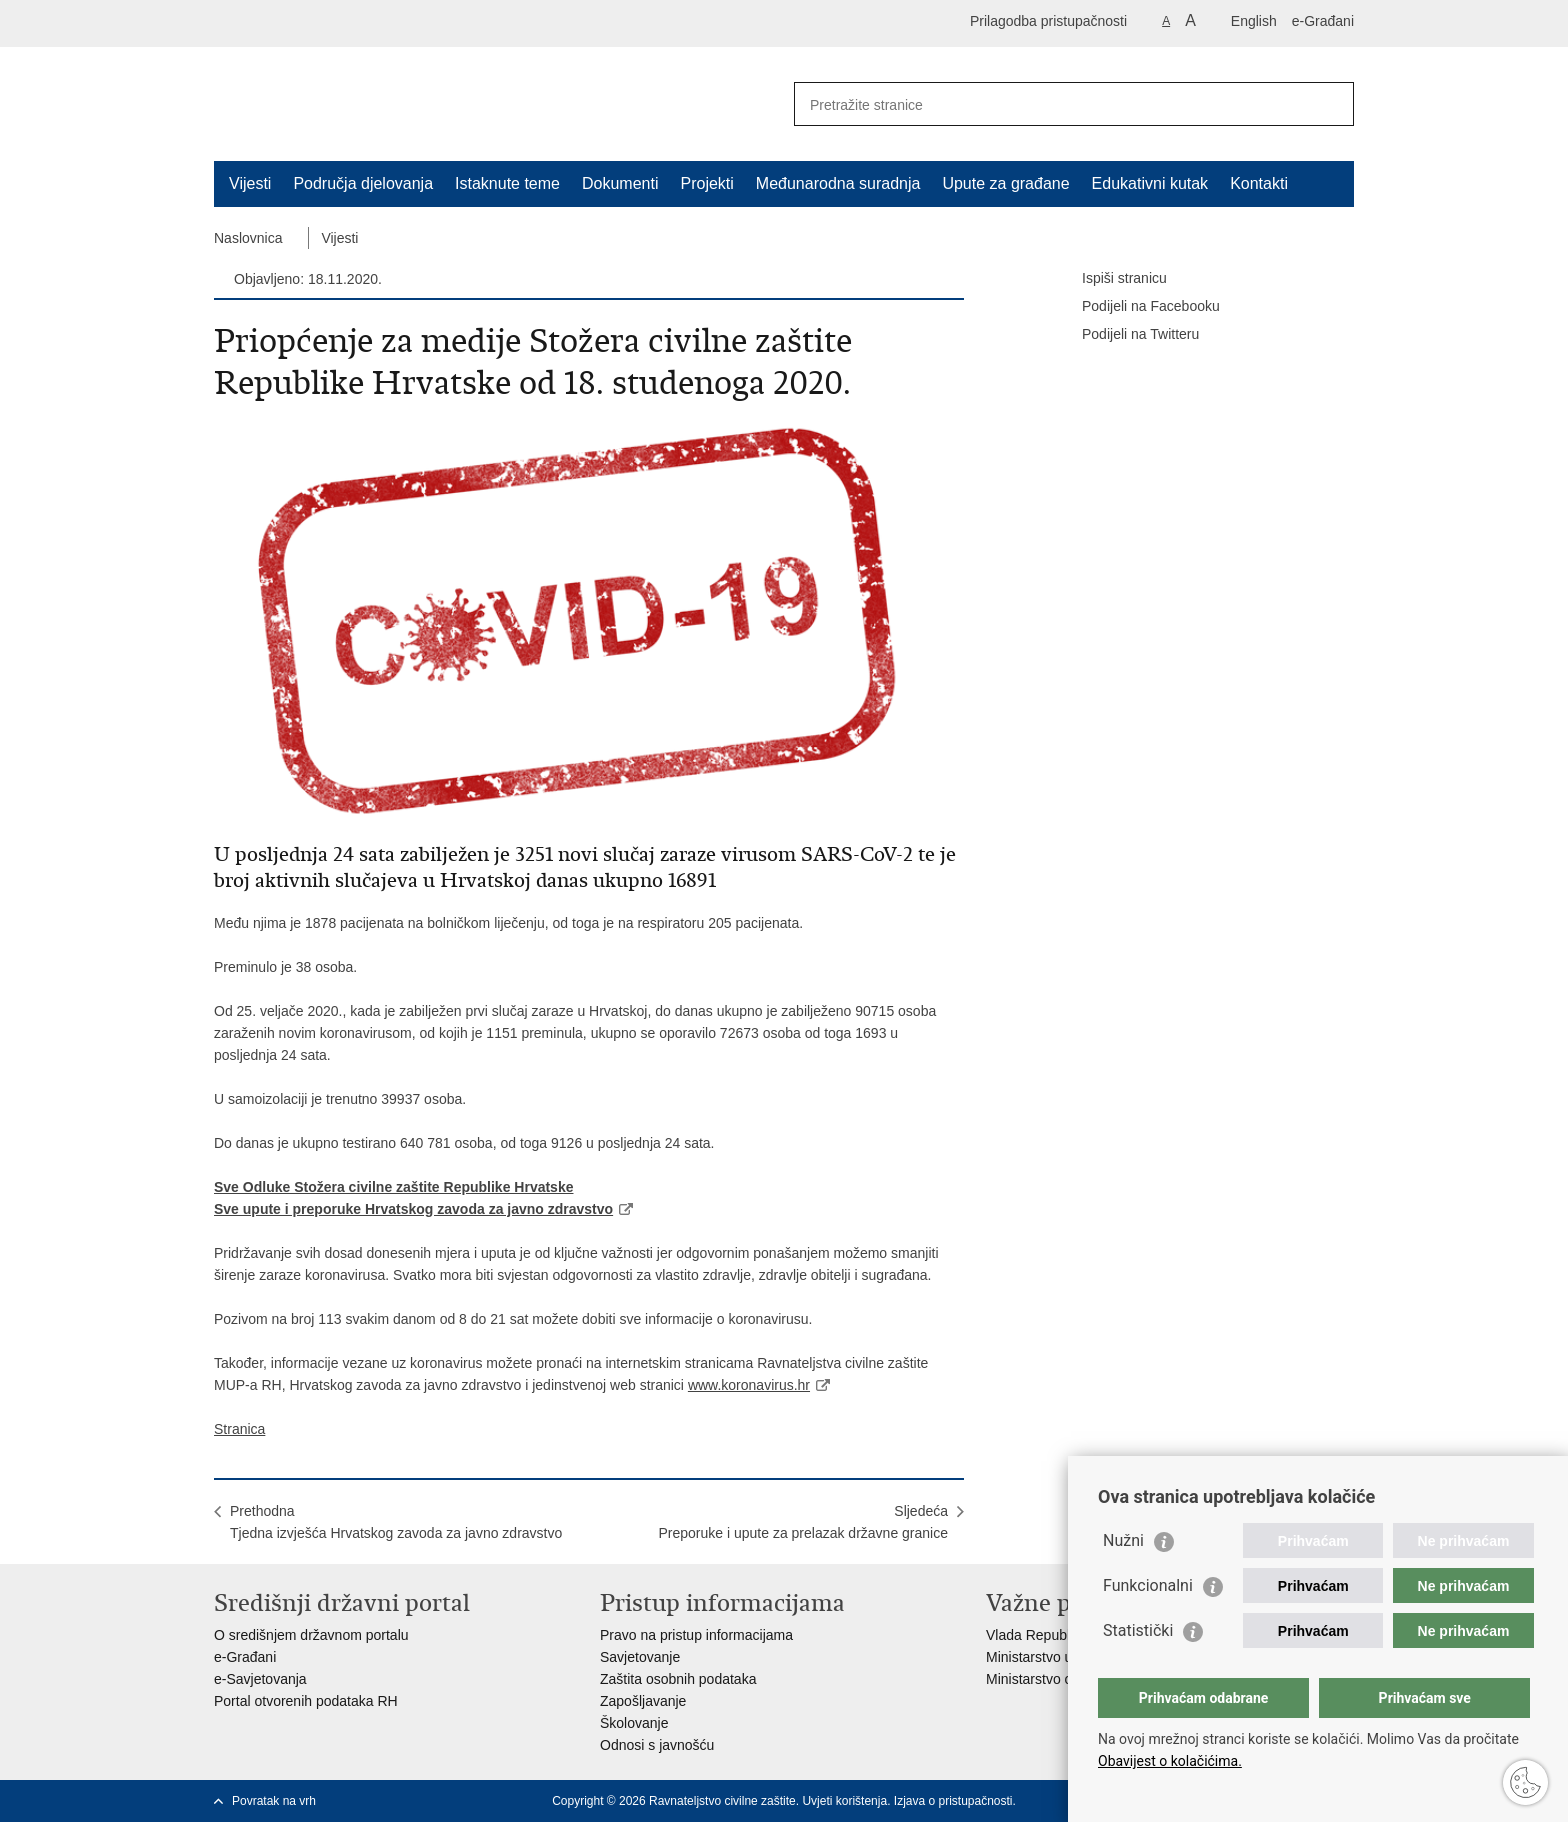 The height and width of the screenshot is (1822, 1568). I want to click on Kontakti, so click(1259, 183).